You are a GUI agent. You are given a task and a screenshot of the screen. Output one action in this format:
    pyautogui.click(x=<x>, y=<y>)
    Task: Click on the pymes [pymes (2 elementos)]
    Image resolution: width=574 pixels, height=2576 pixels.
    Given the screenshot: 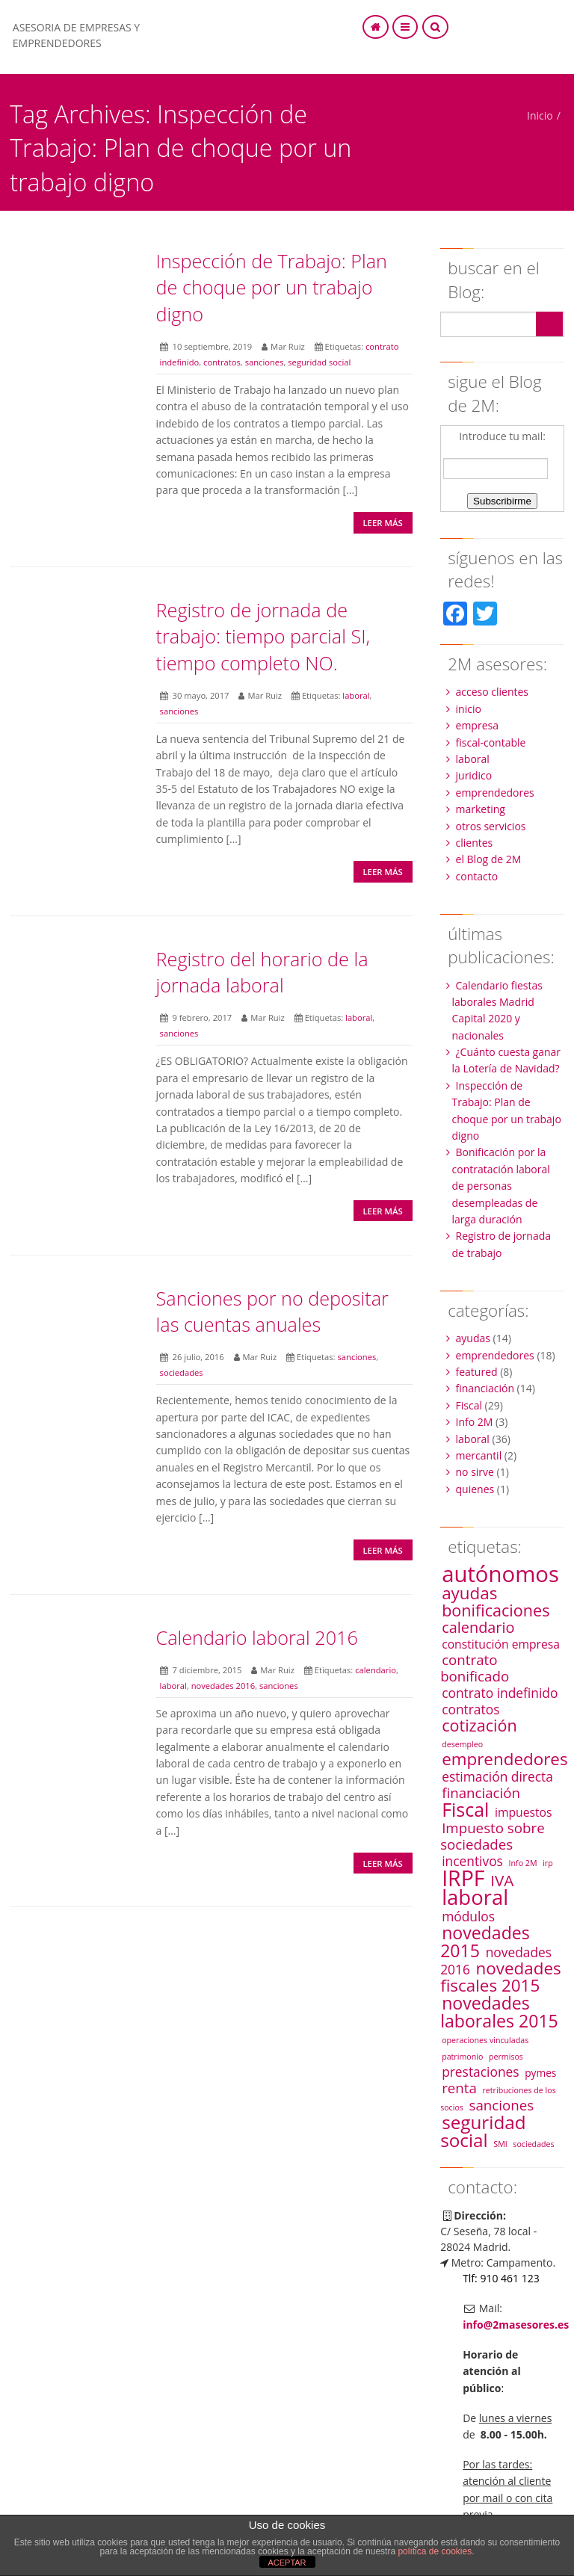 What is the action you would take?
    pyautogui.click(x=540, y=2073)
    